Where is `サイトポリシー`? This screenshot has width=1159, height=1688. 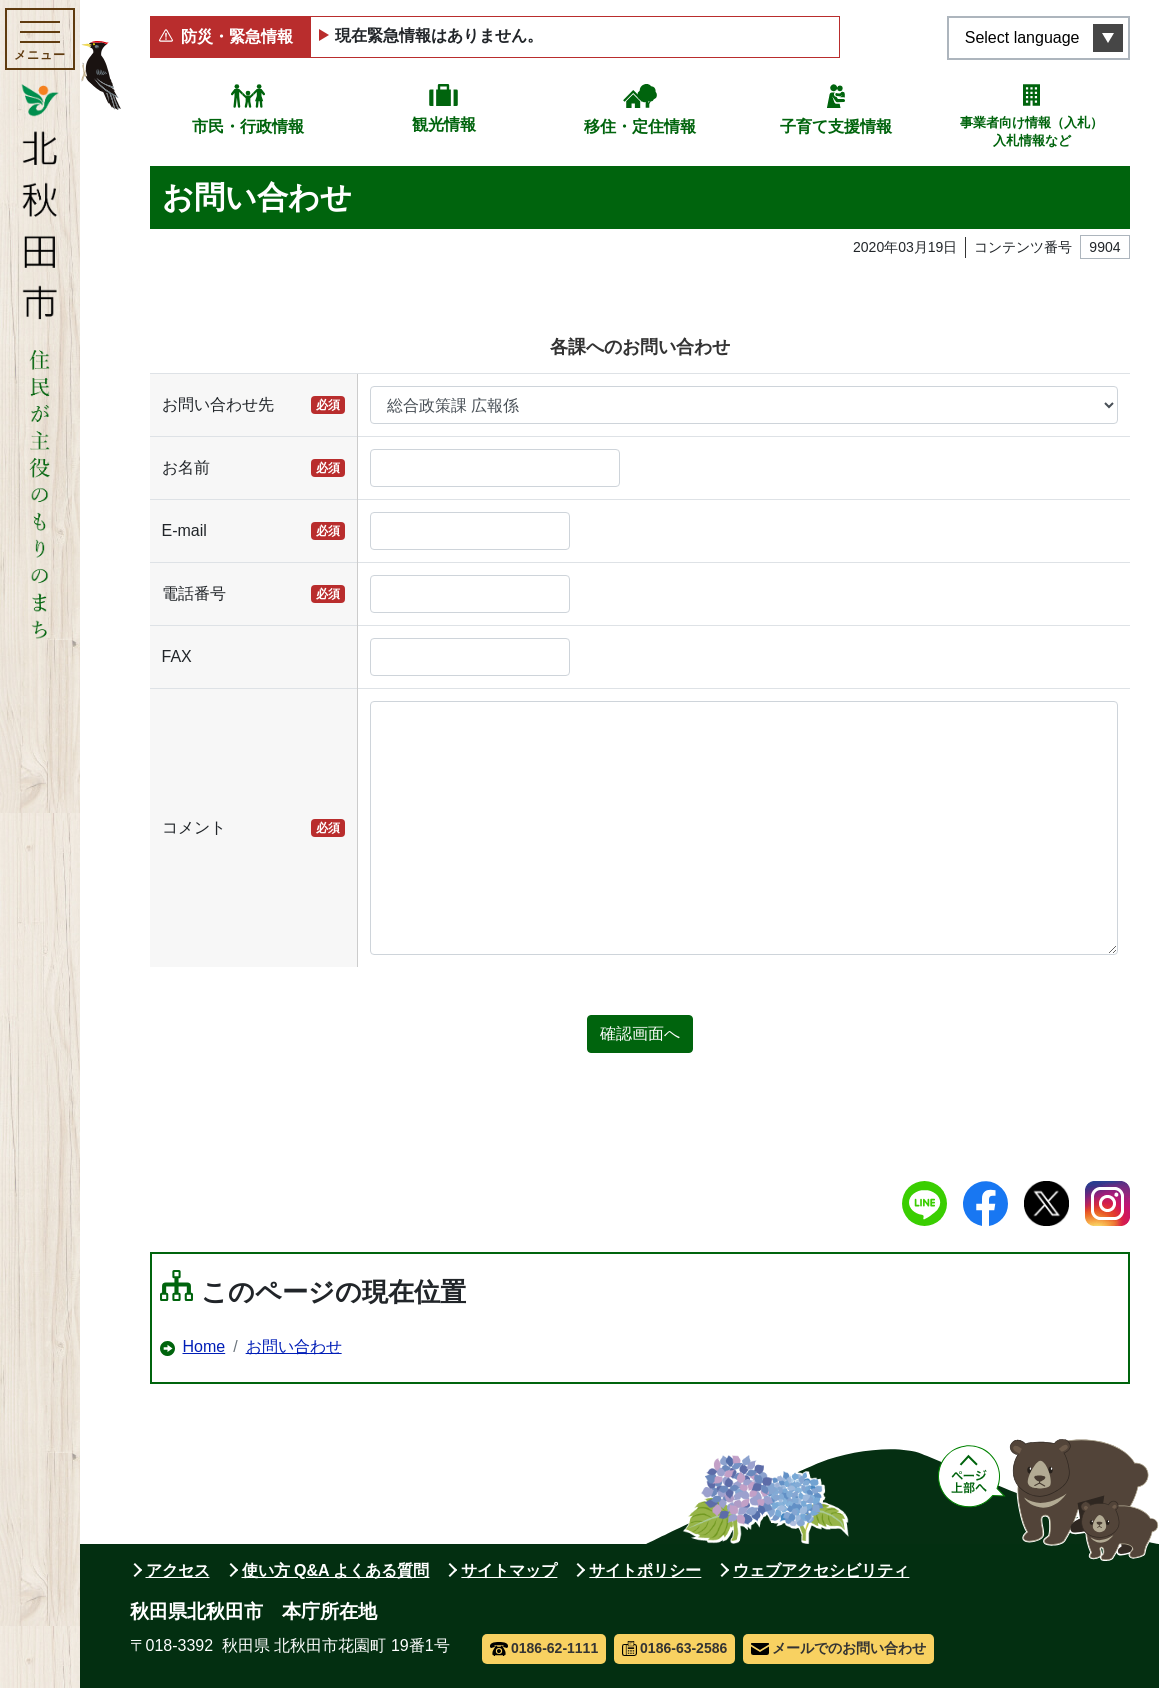 サイトポリシー is located at coordinates (645, 1570).